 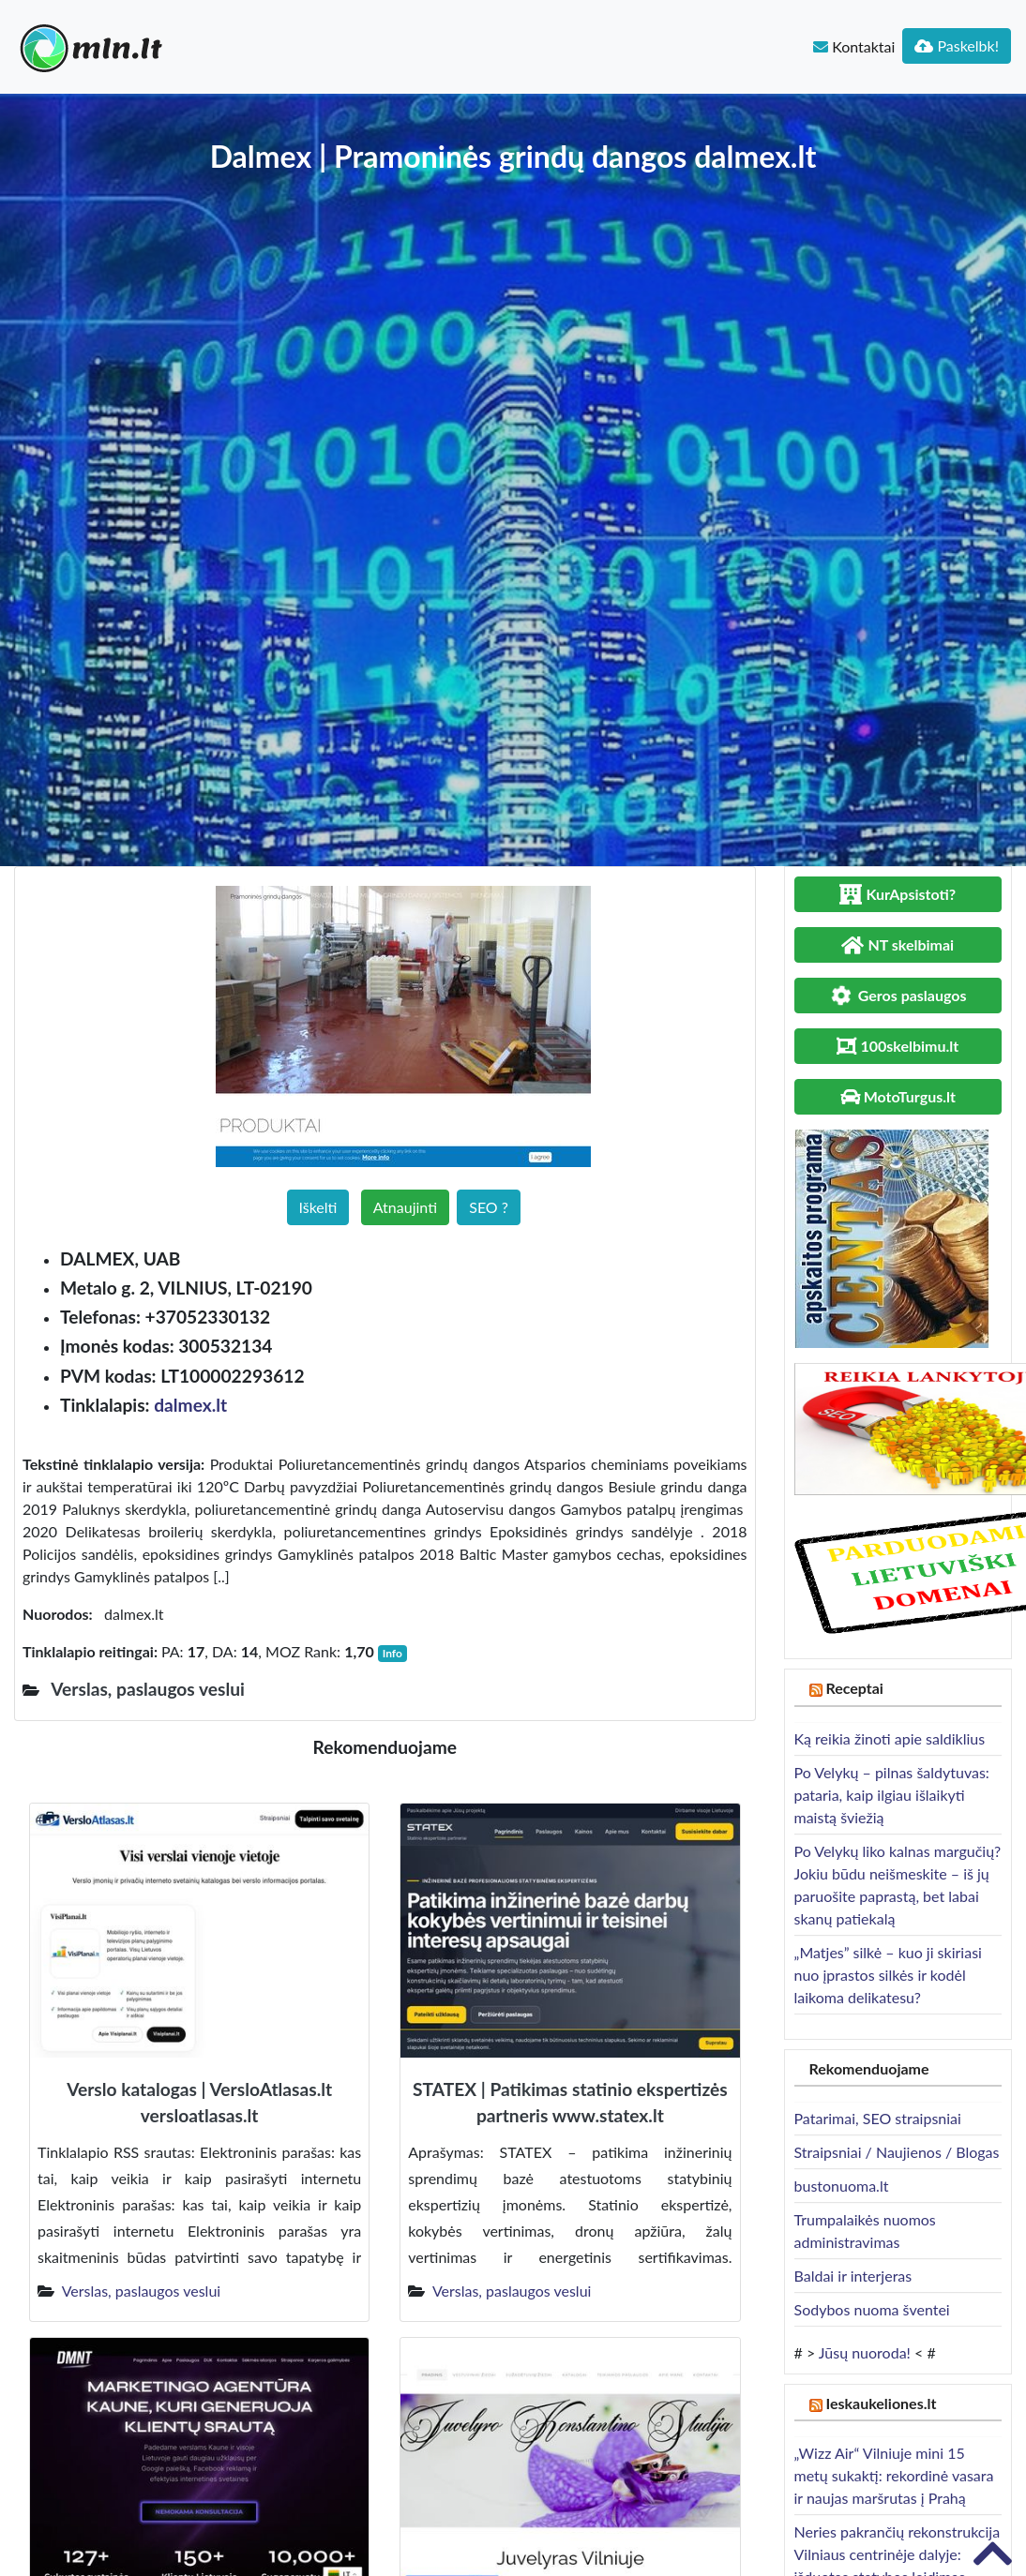 What do you see at coordinates (890, 1738) in the screenshot?
I see `Ką reikia žinoti apie saldiklius` at bounding box center [890, 1738].